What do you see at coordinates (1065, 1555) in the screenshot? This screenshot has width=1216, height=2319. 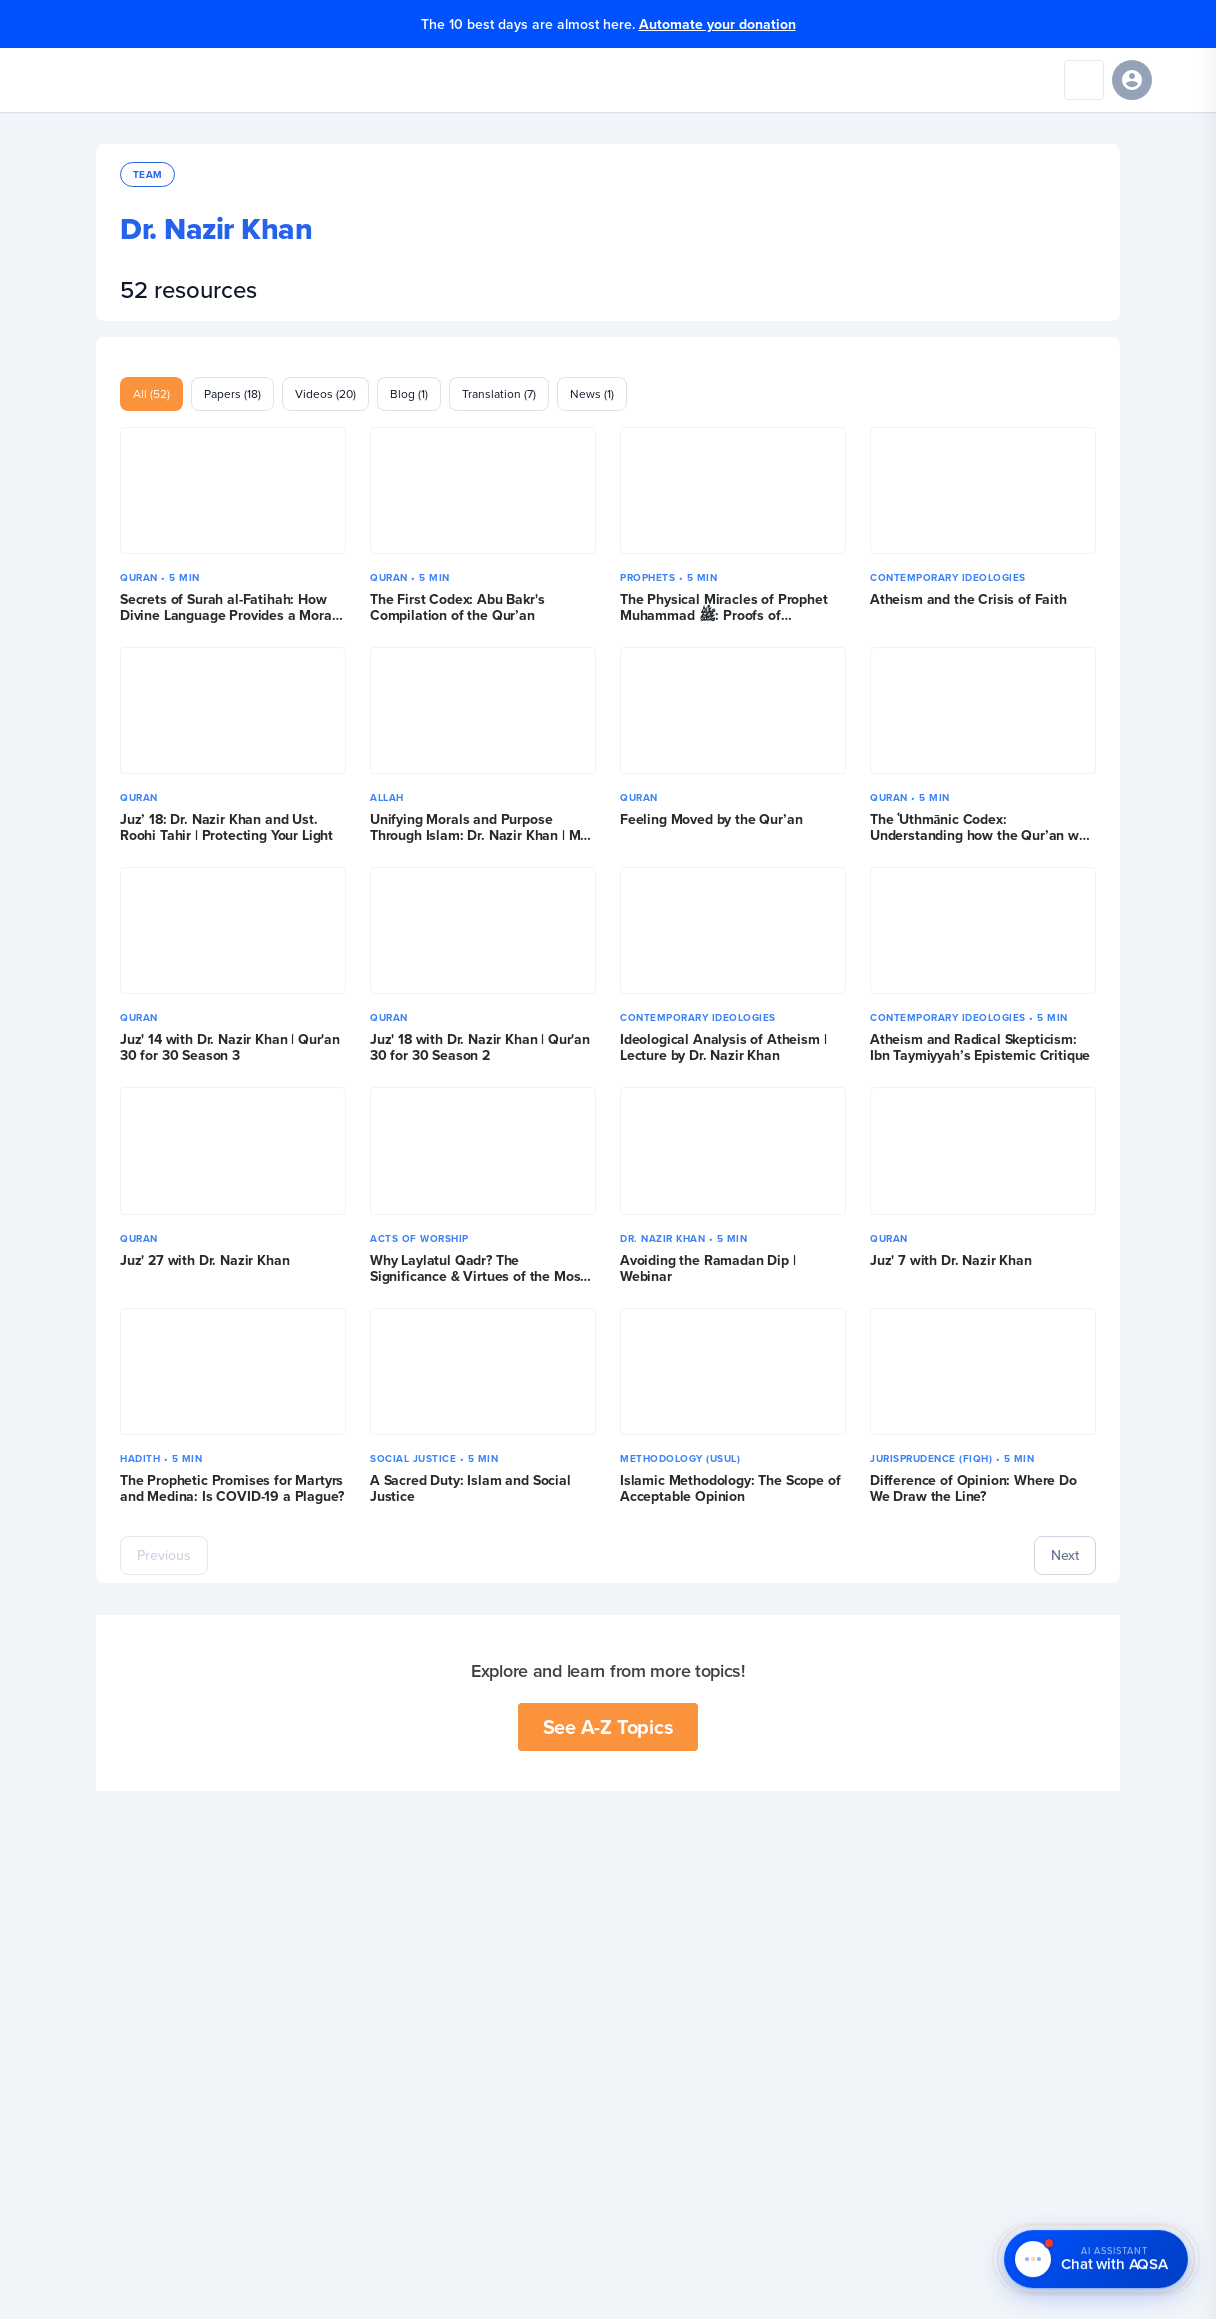 I see `Next` at bounding box center [1065, 1555].